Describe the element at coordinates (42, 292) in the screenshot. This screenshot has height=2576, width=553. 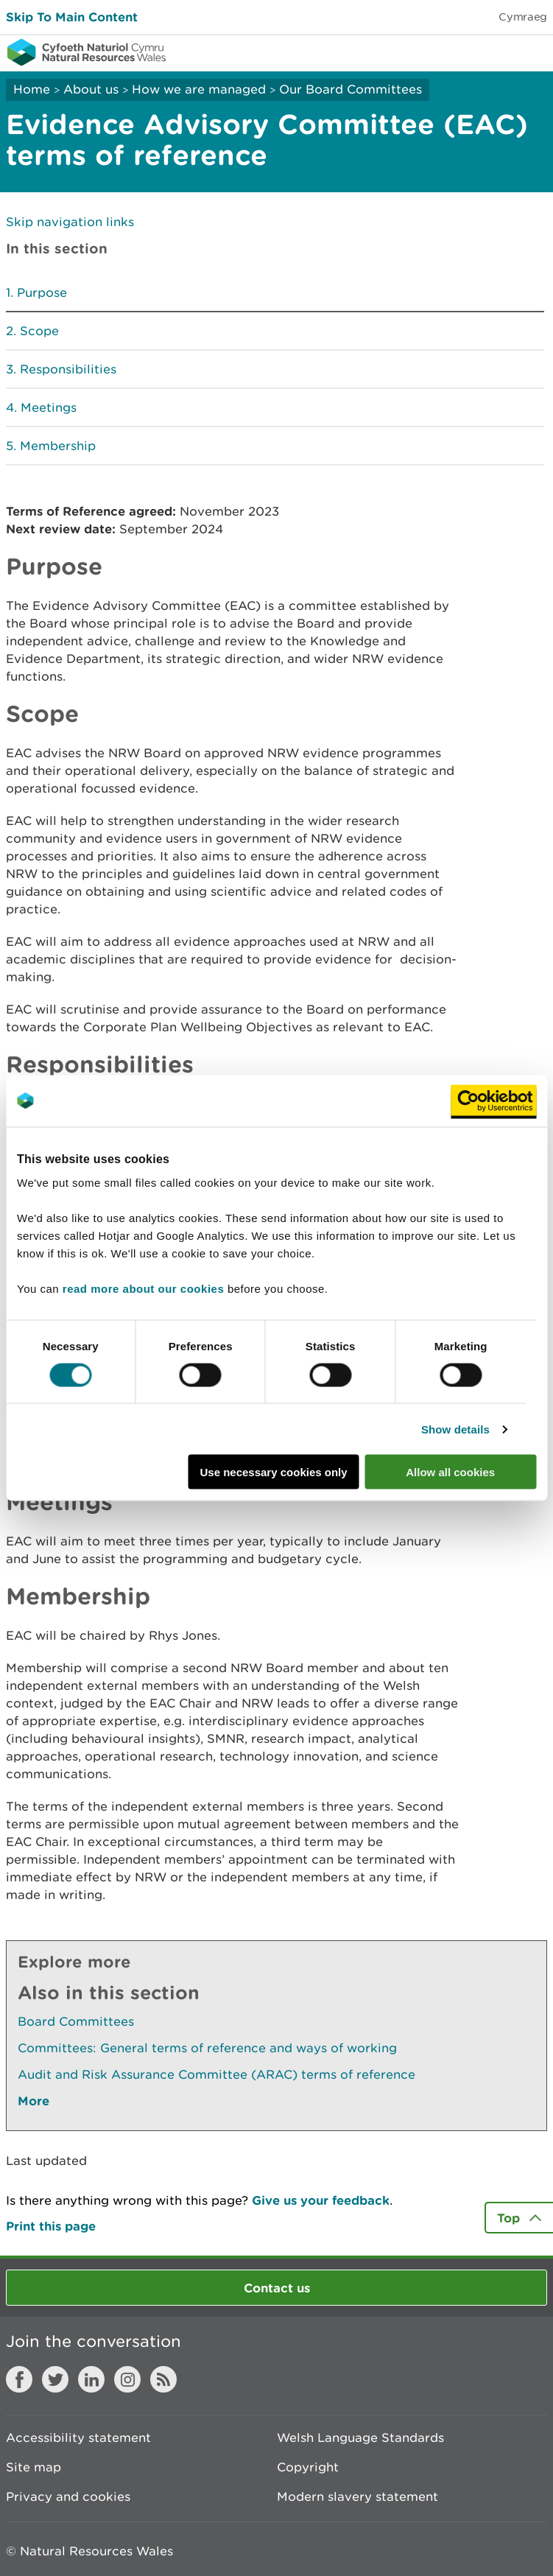
I see `Purpose` at that location.